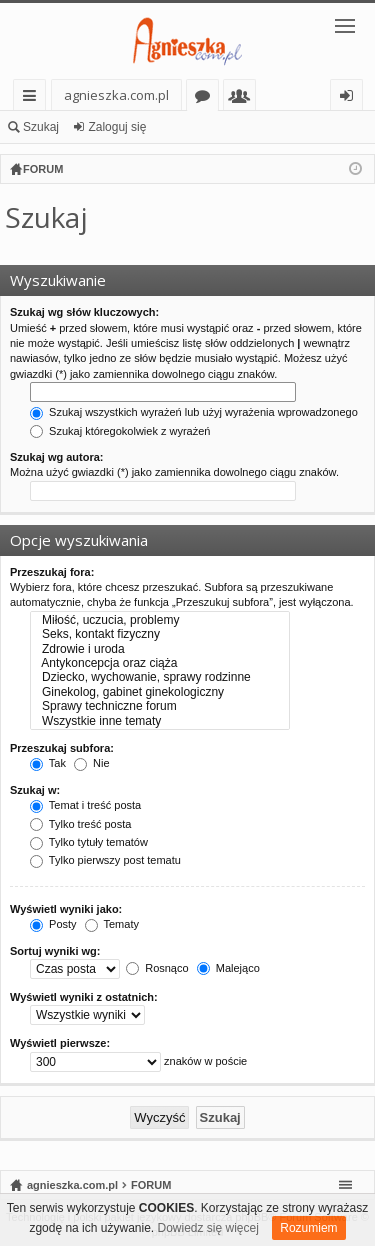 The image size is (375, 1246). Describe the element at coordinates (57, 457) in the screenshot. I see `Szukaj wg autora:` at that location.